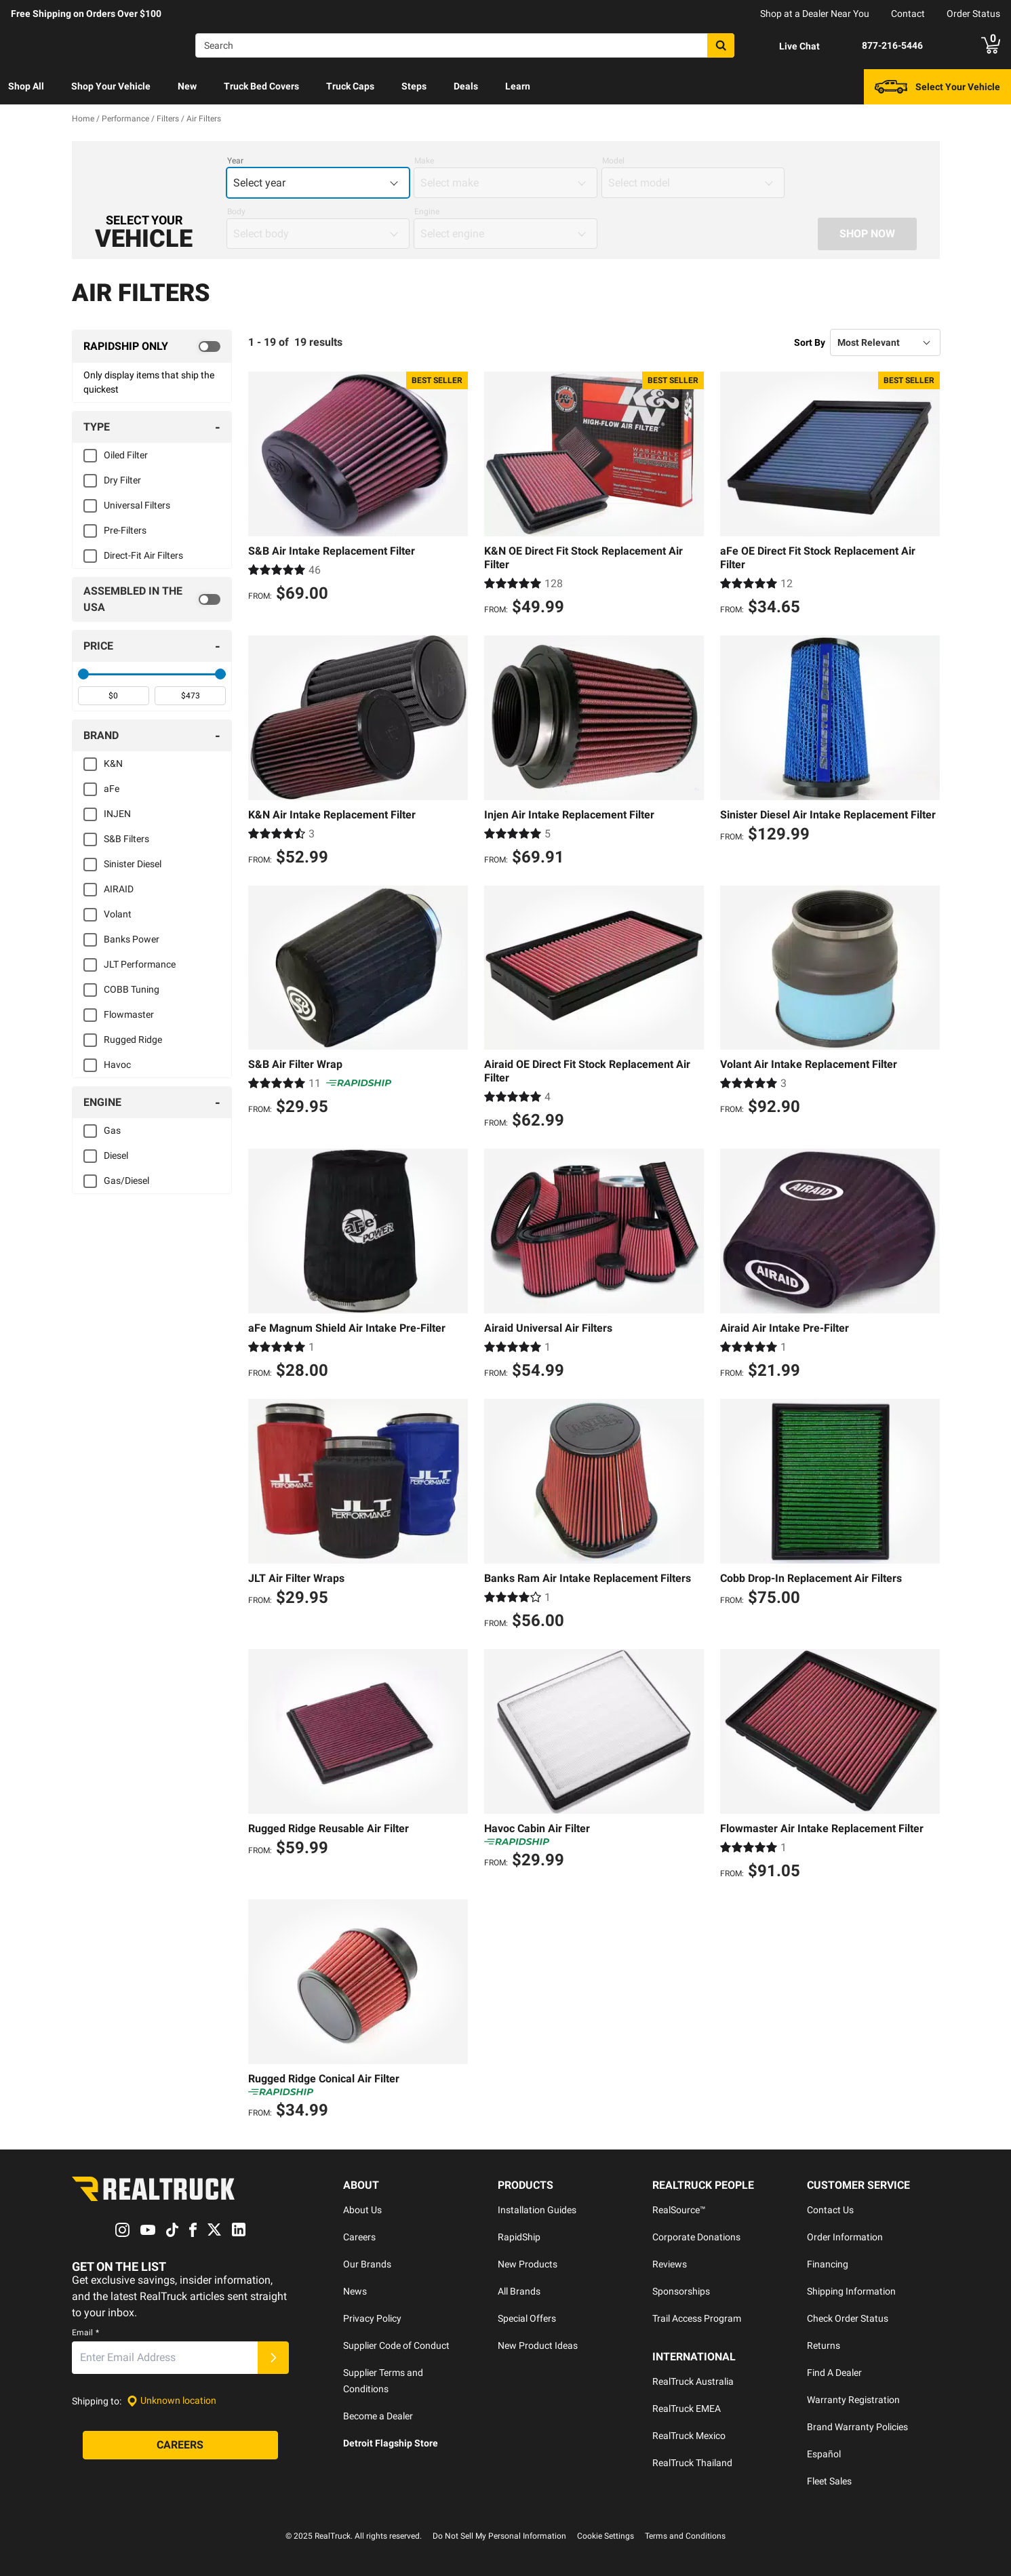 This screenshot has height=2576, width=1011. I want to click on Dry Filter, so click(122, 480).